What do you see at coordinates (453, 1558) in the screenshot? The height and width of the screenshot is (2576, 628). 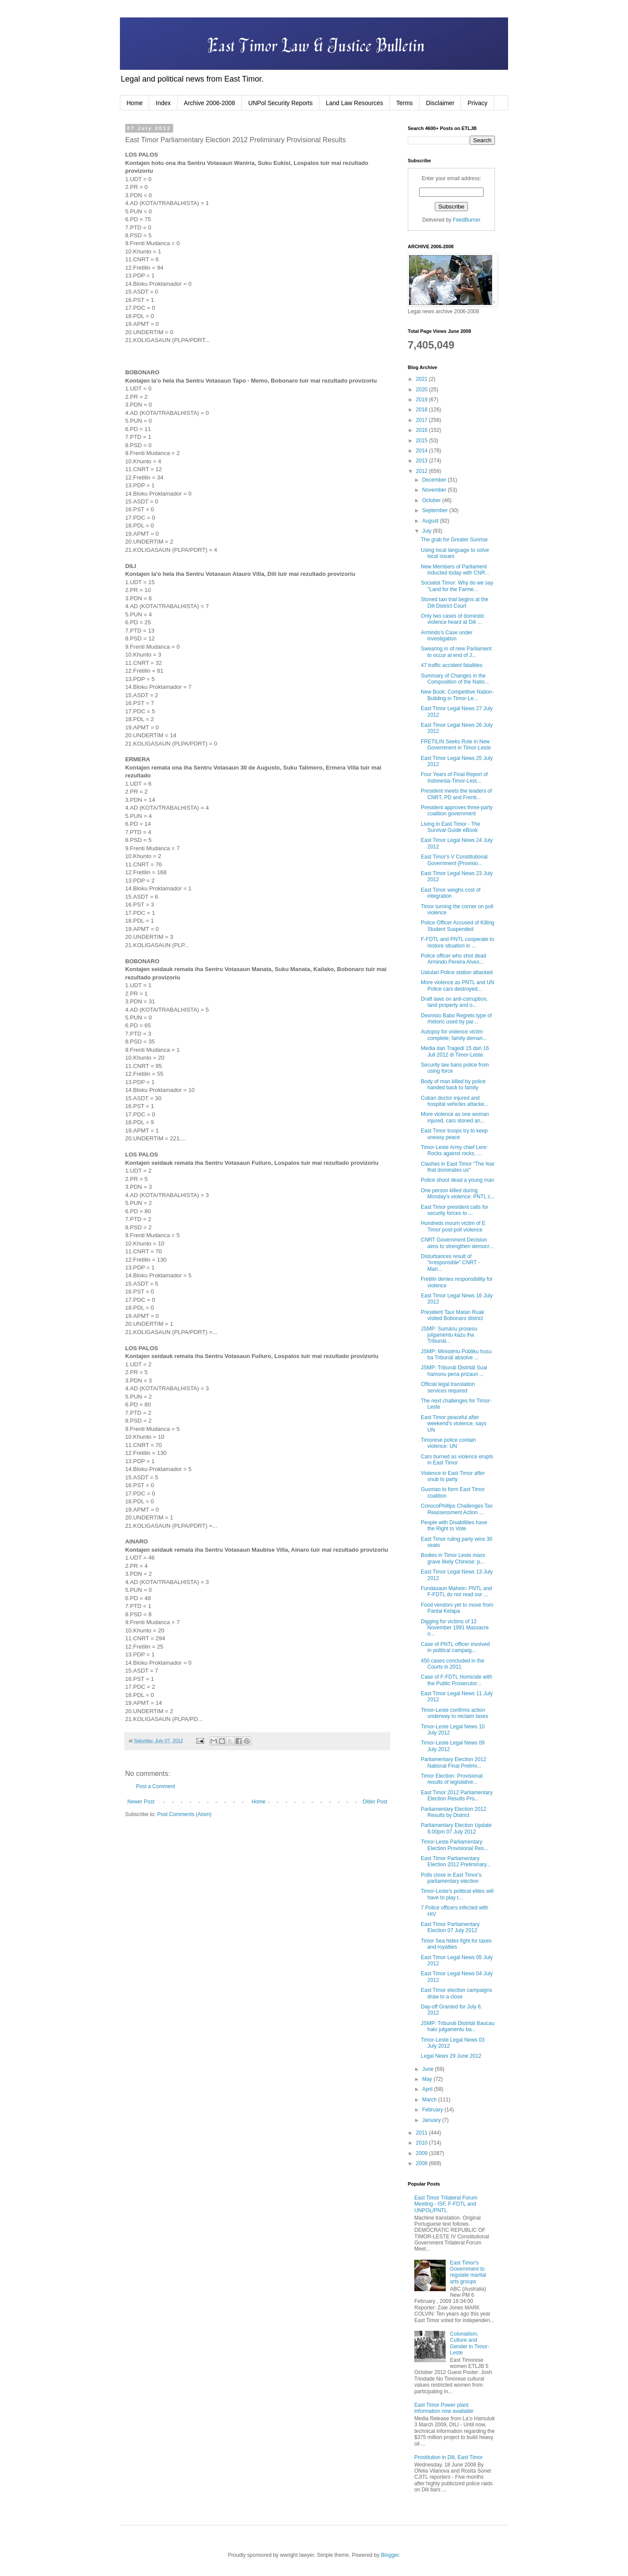 I see `Bodies in Timor Leste mass grave likely Chinese: p...` at bounding box center [453, 1558].